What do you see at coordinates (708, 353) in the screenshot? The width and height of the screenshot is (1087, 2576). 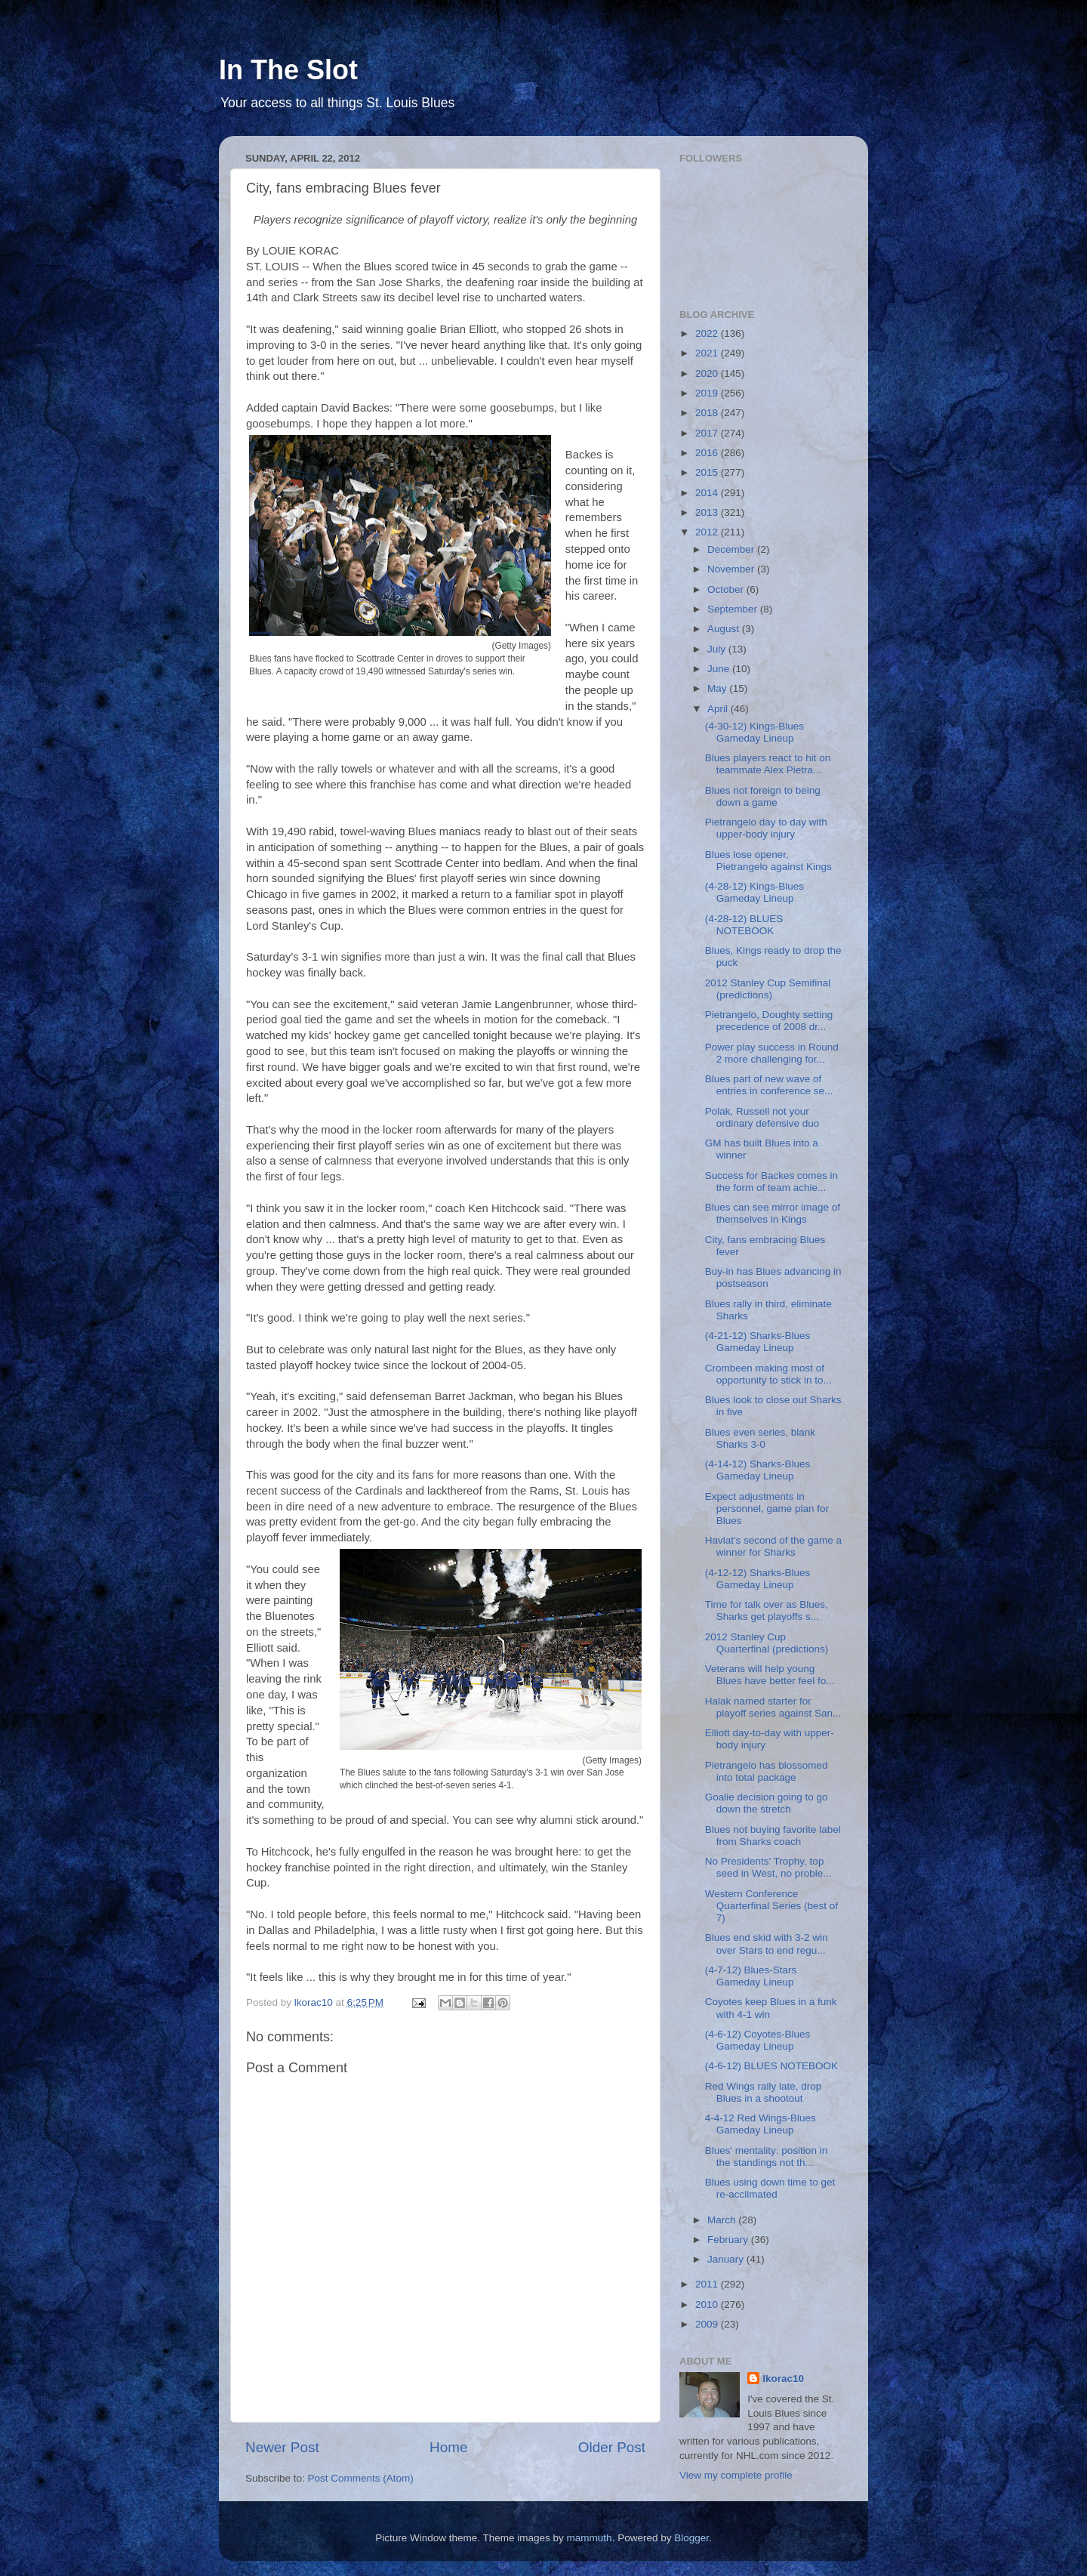 I see `2021` at bounding box center [708, 353].